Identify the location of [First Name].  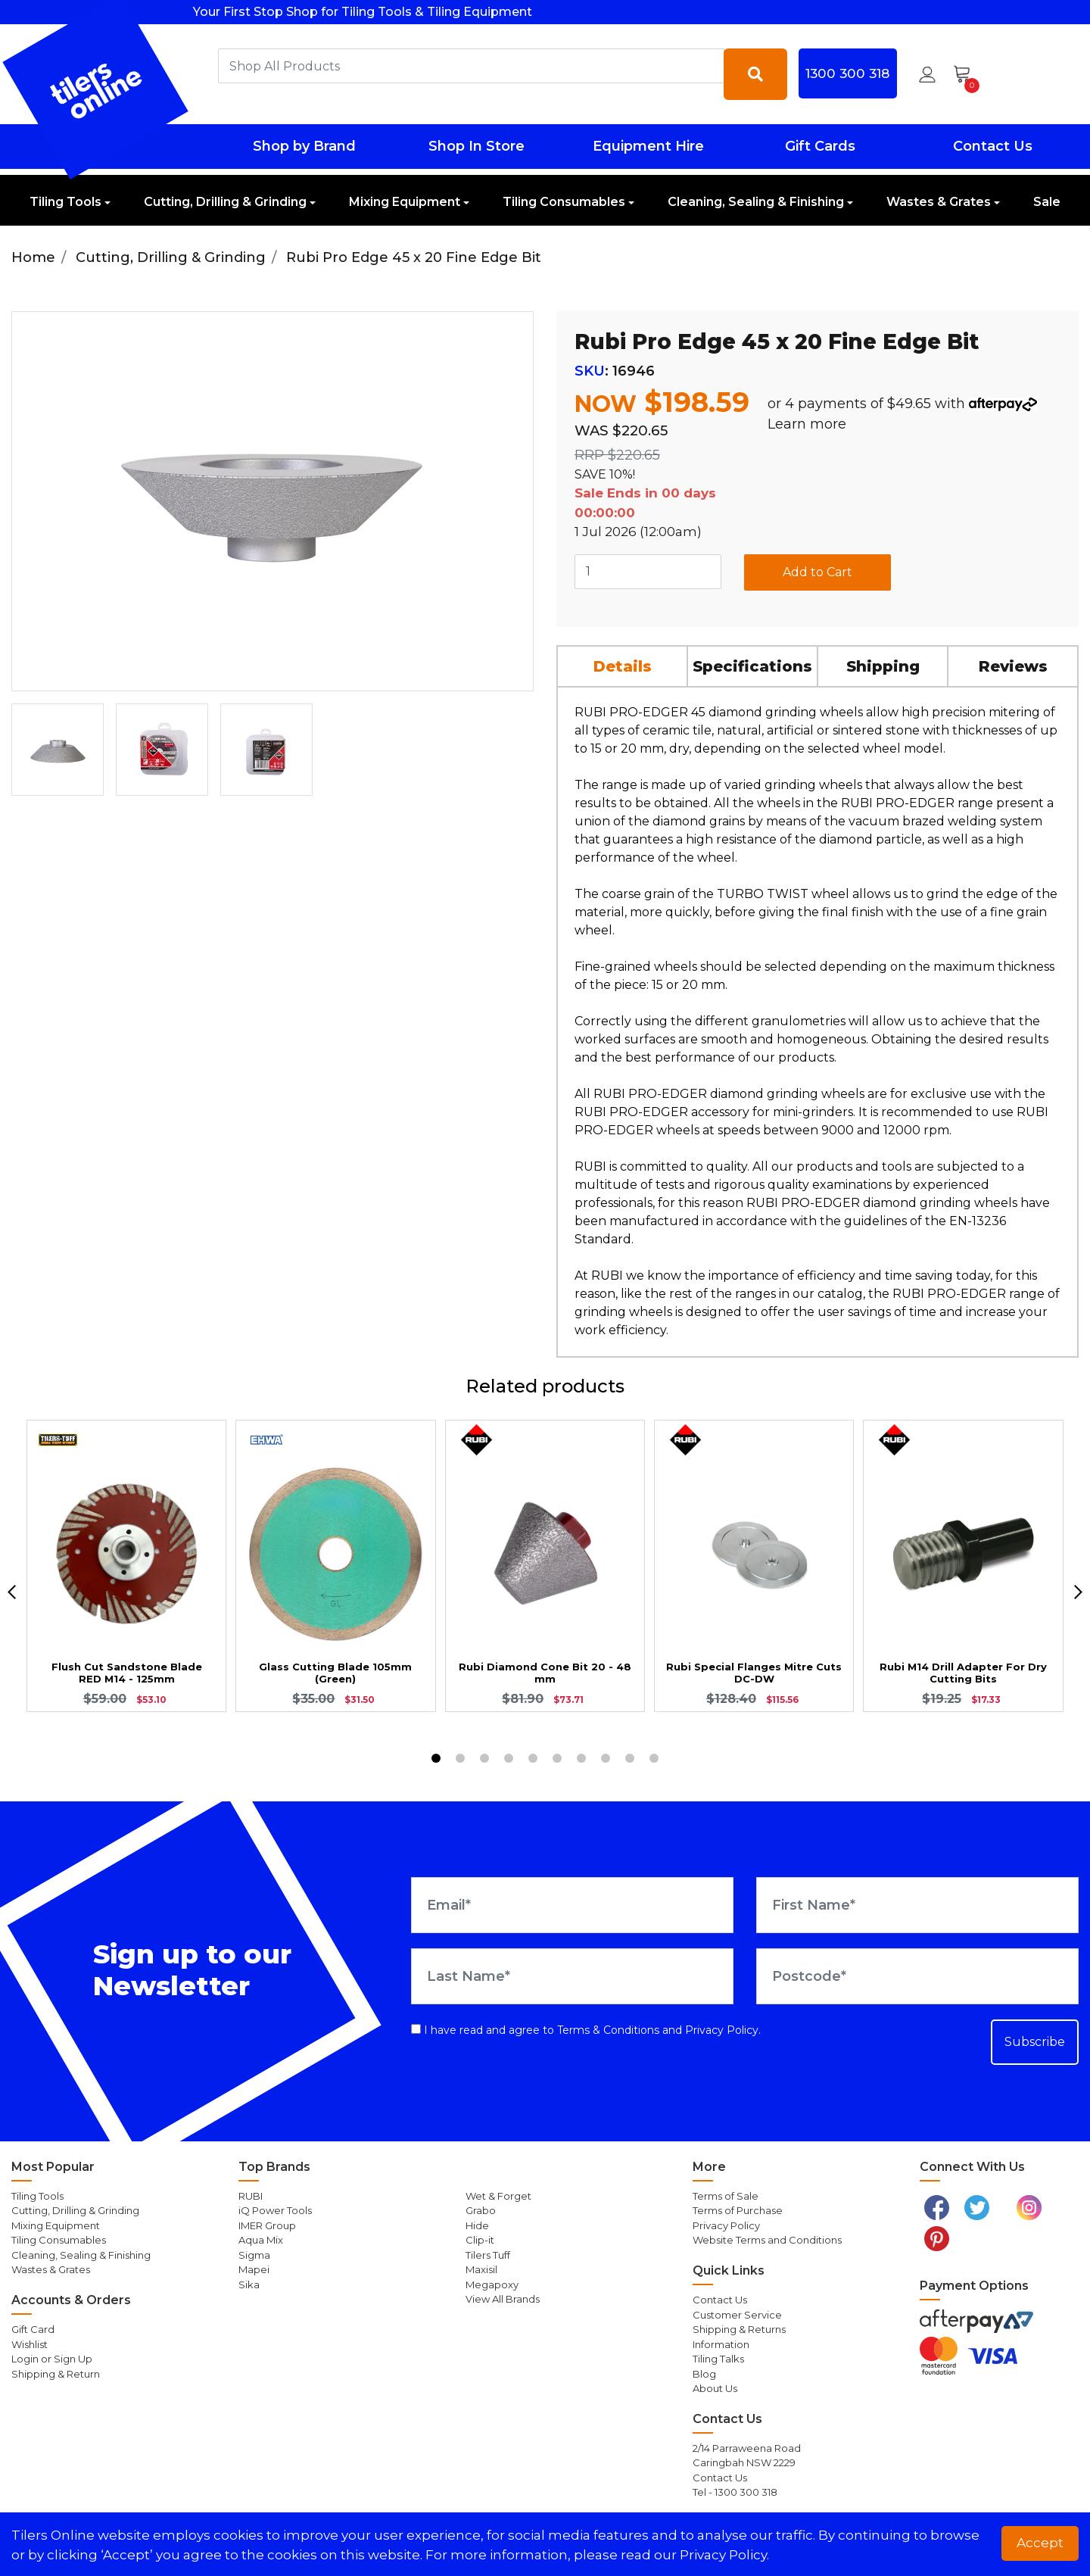
(917, 1905).